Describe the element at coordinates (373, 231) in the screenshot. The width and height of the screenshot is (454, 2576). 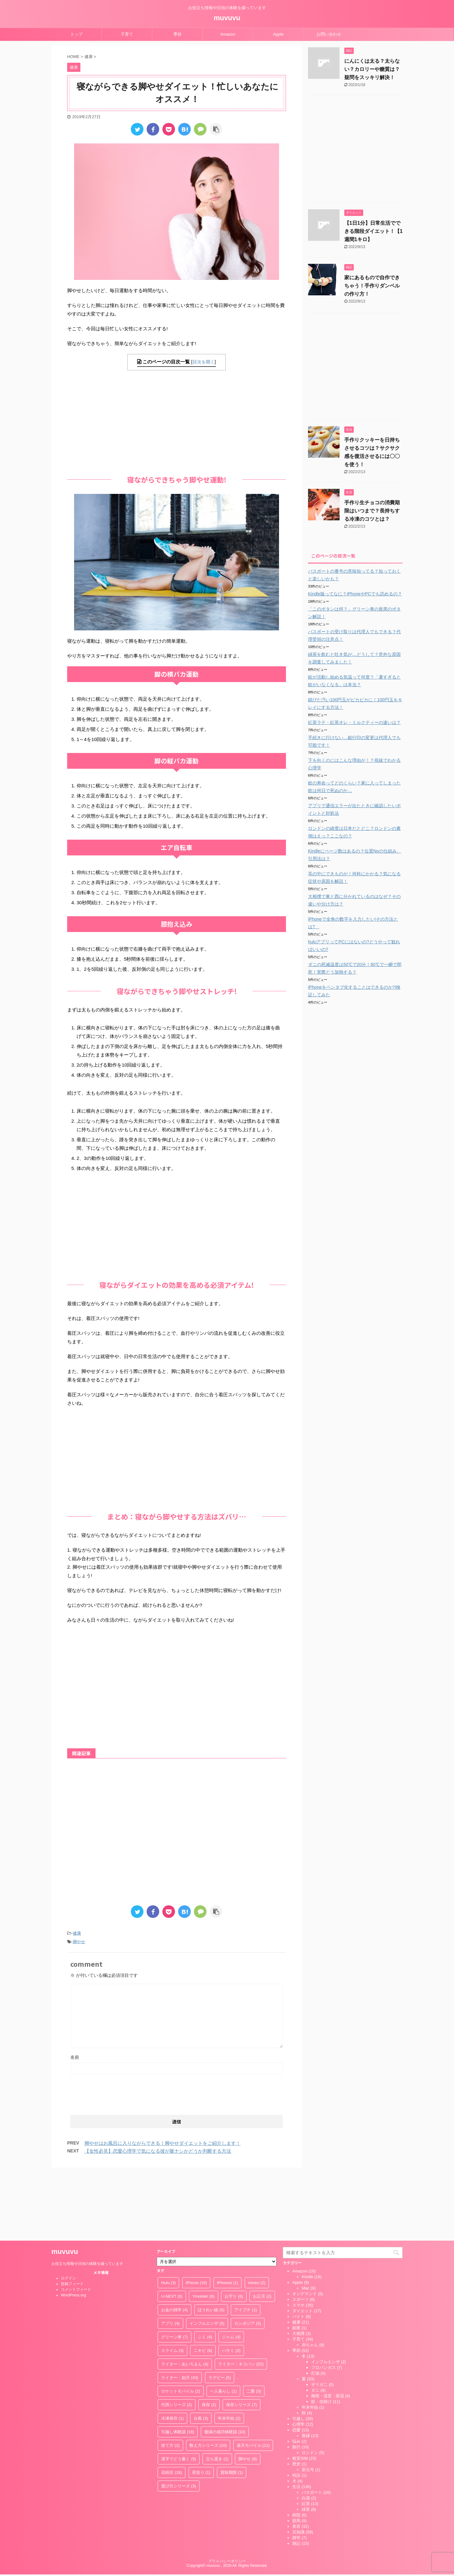
I see `【1日1分】日常生活でできる階段ダイエット！【1週間1キロ】` at that location.